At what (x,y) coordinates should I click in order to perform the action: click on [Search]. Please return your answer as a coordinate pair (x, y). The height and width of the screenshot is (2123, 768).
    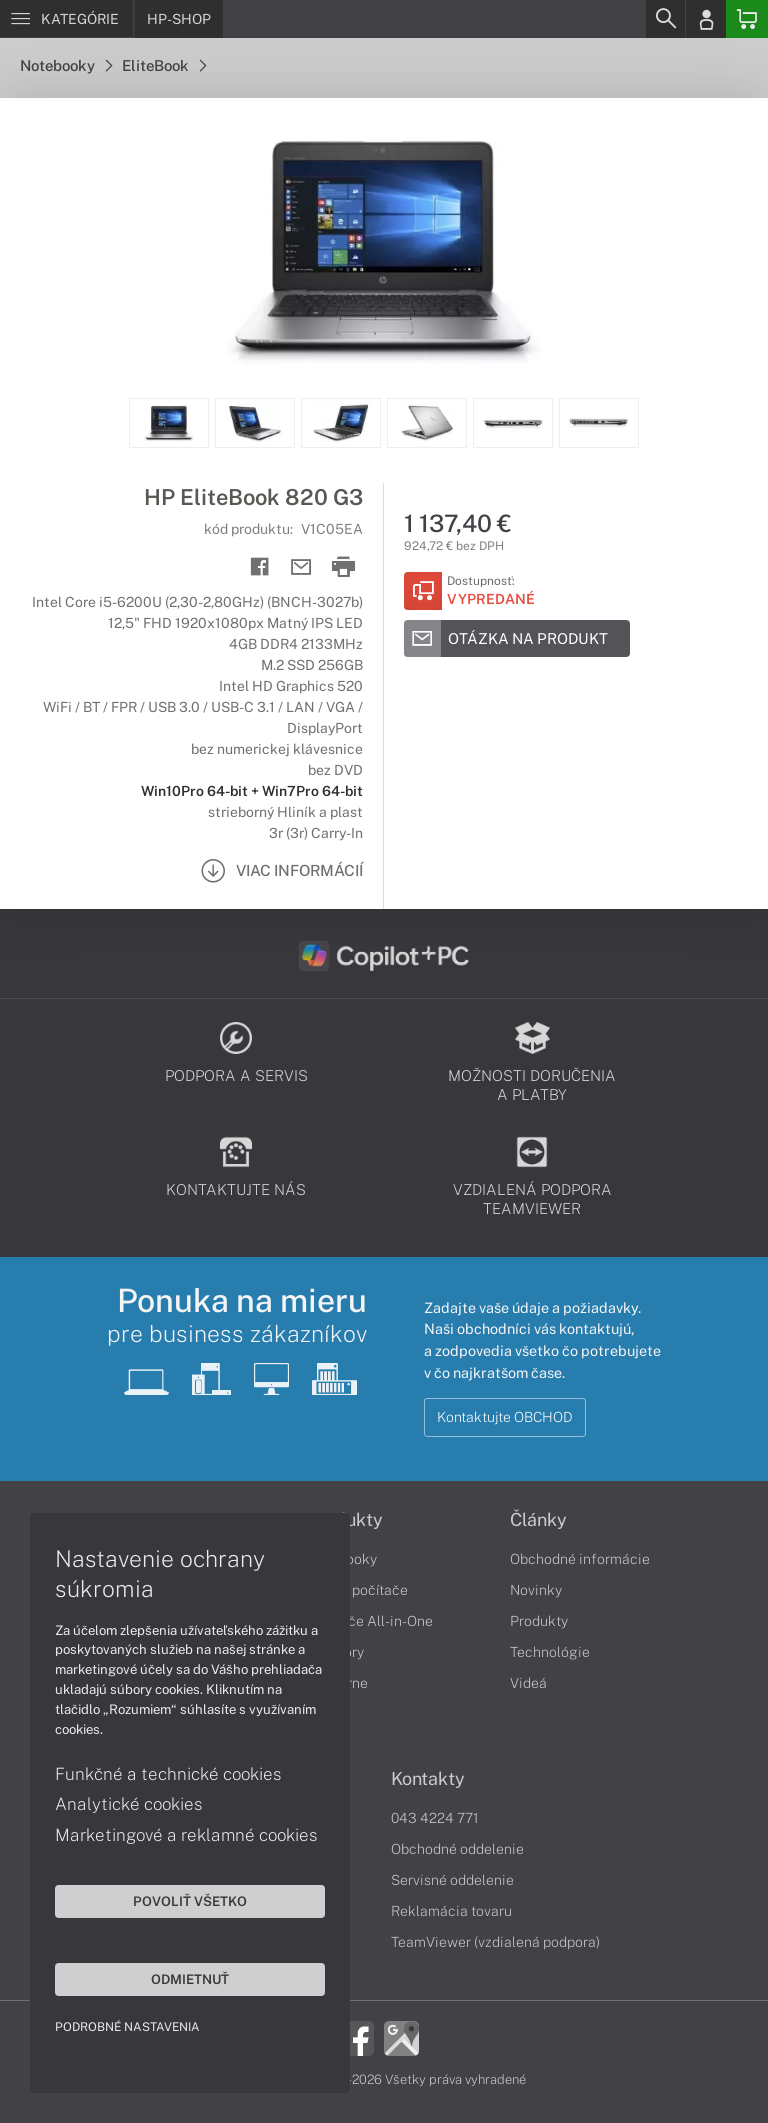
    Looking at the image, I should click on (665, 19).